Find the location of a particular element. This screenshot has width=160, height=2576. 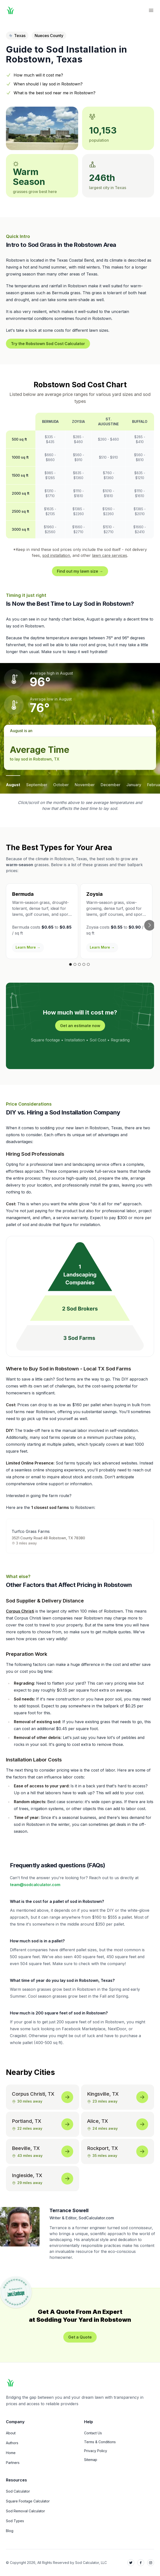

august is located at coordinates (13, 784).